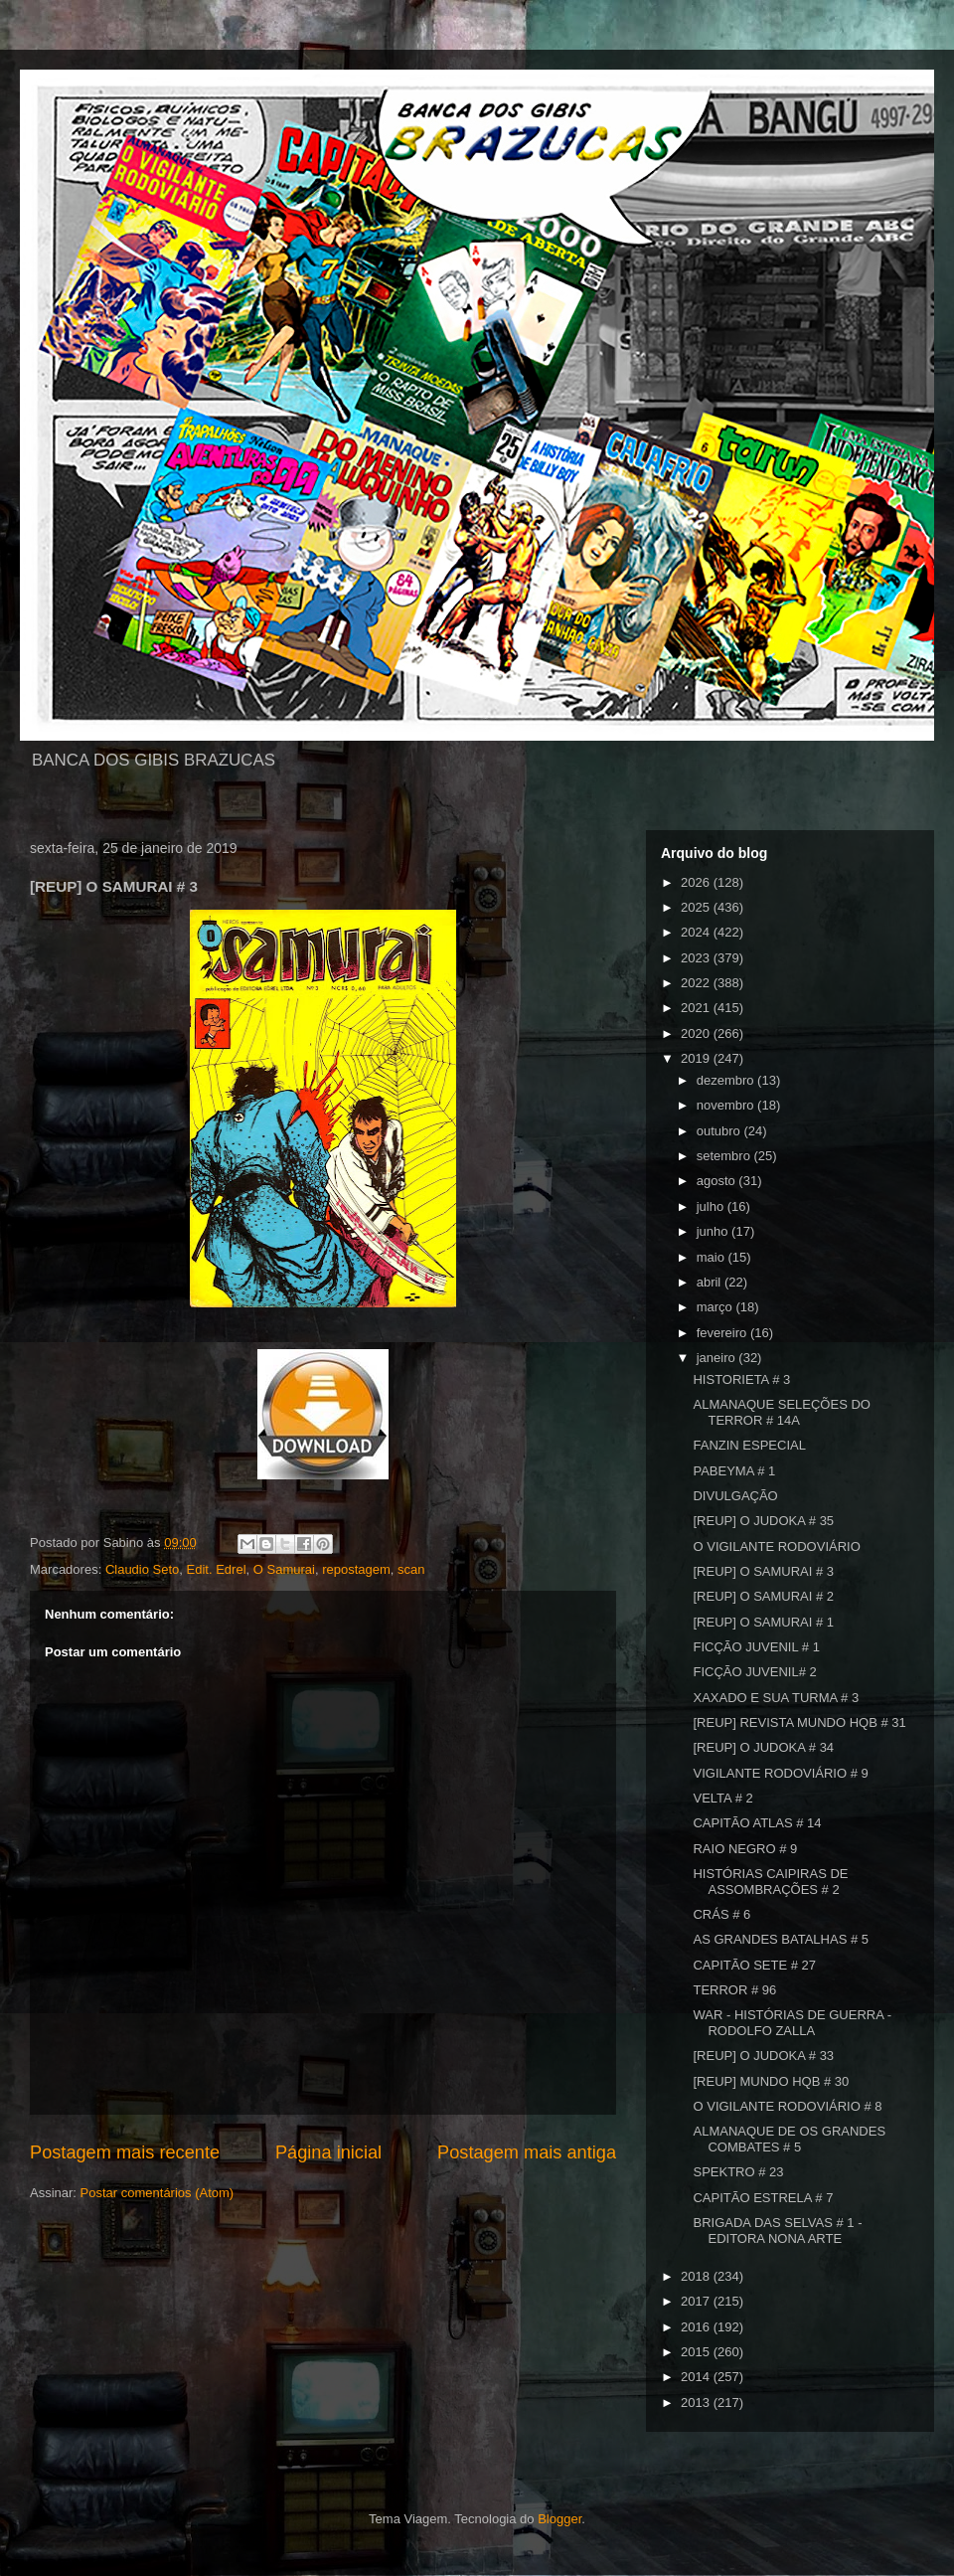  I want to click on XAXADO E SUA TURMA # 3, so click(776, 1697).